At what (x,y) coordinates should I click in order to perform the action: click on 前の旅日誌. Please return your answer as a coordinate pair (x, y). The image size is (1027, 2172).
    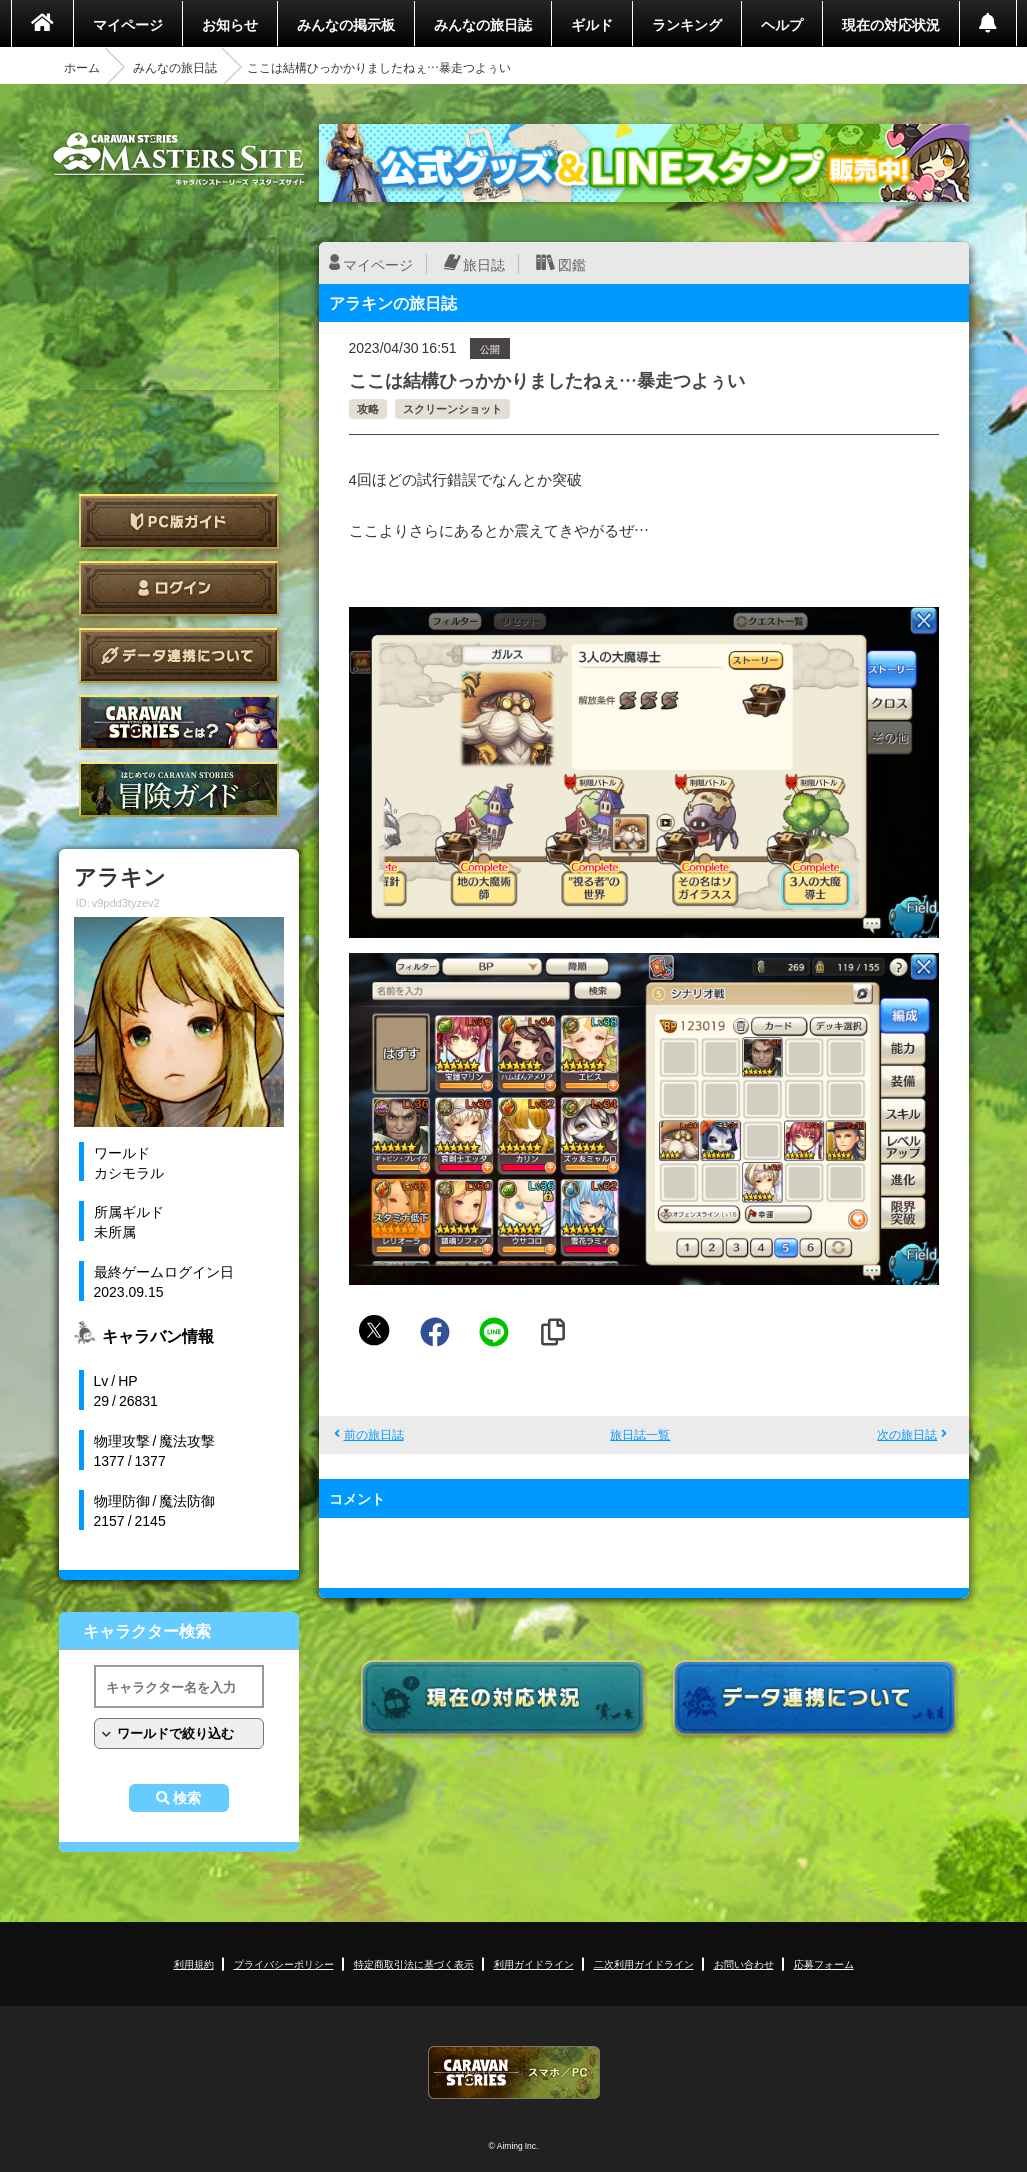
    Looking at the image, I should click on (374, 1434).